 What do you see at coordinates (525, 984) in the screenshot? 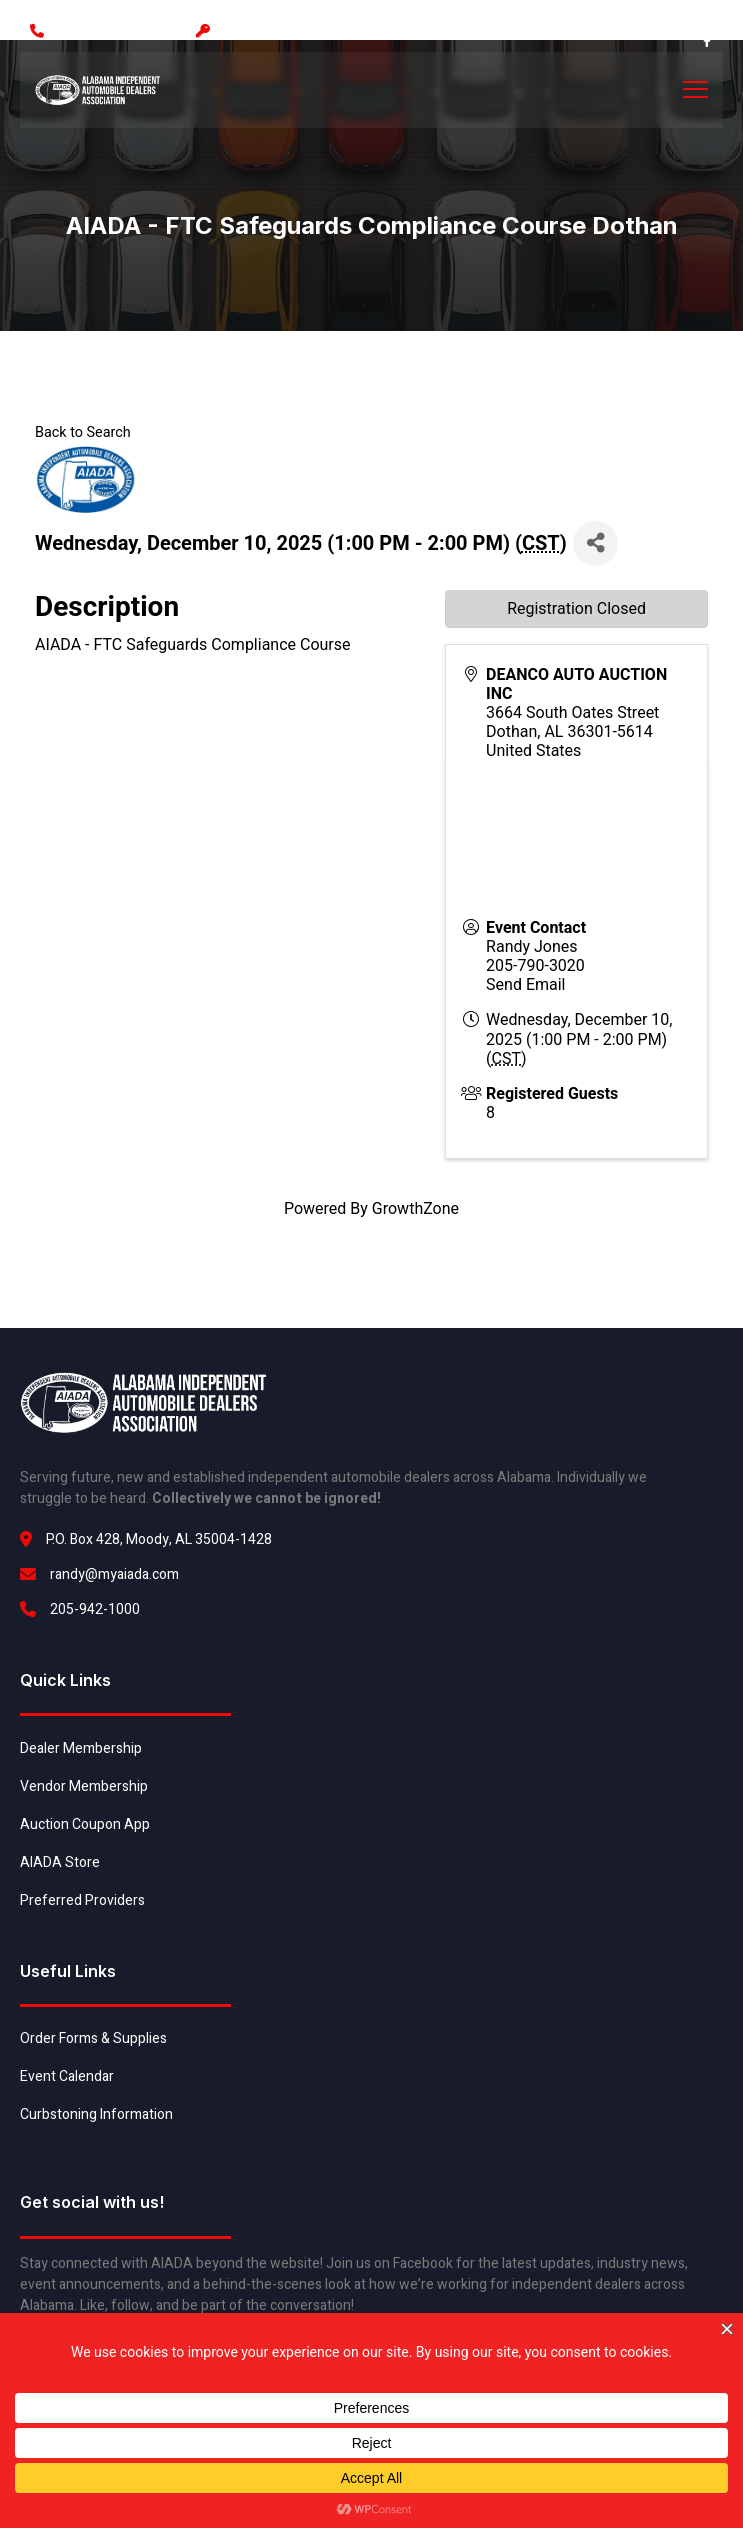
I see `Send Email` at bounding box center [525, 984].